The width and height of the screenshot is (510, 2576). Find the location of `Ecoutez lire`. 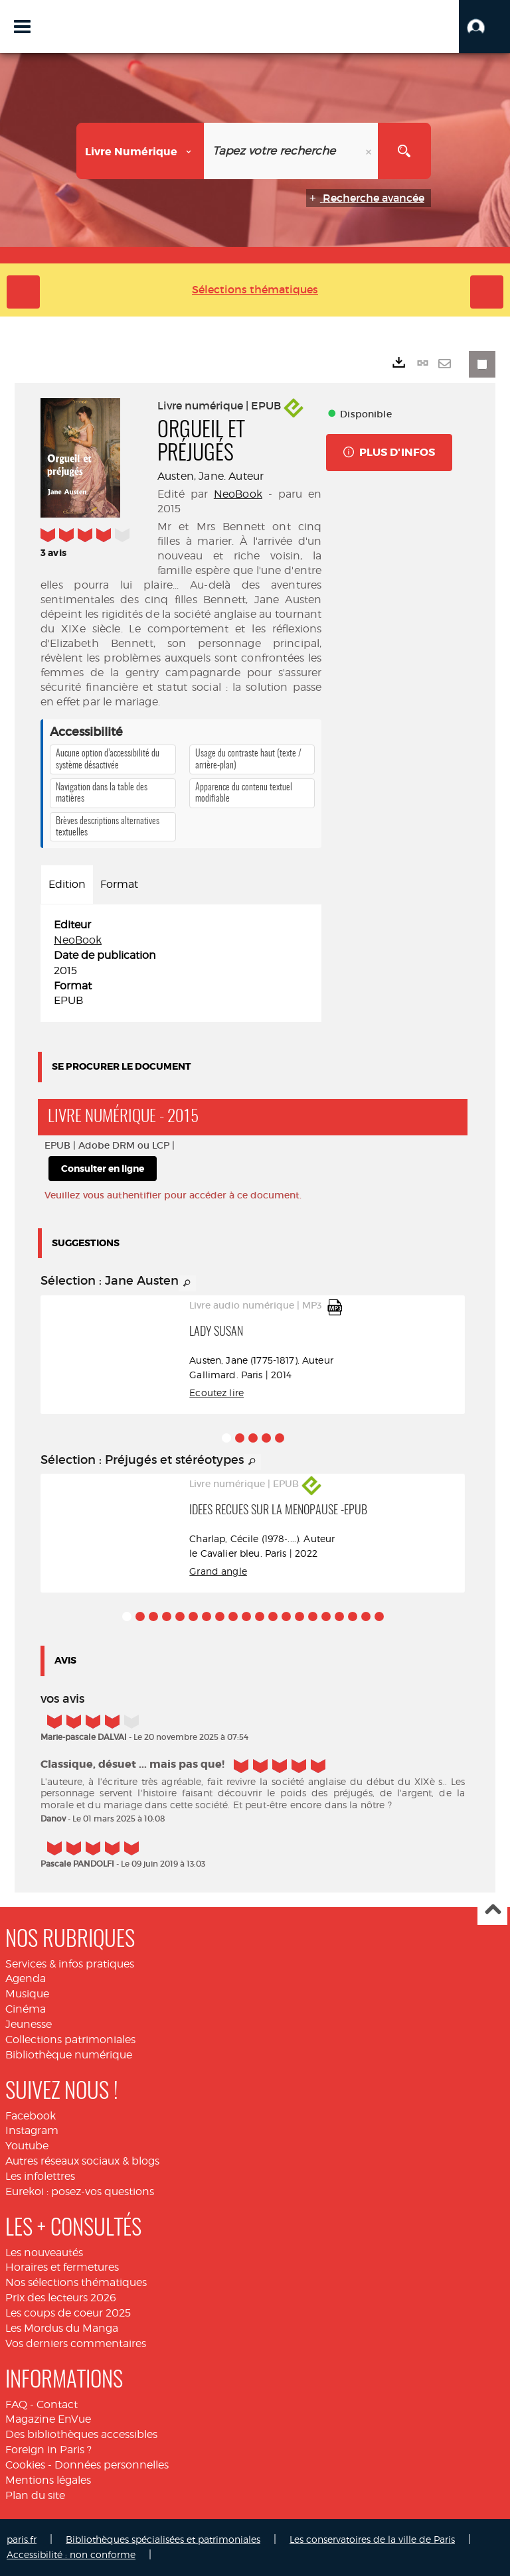

Ecoutez lire is located at coordinates (216, 1392).